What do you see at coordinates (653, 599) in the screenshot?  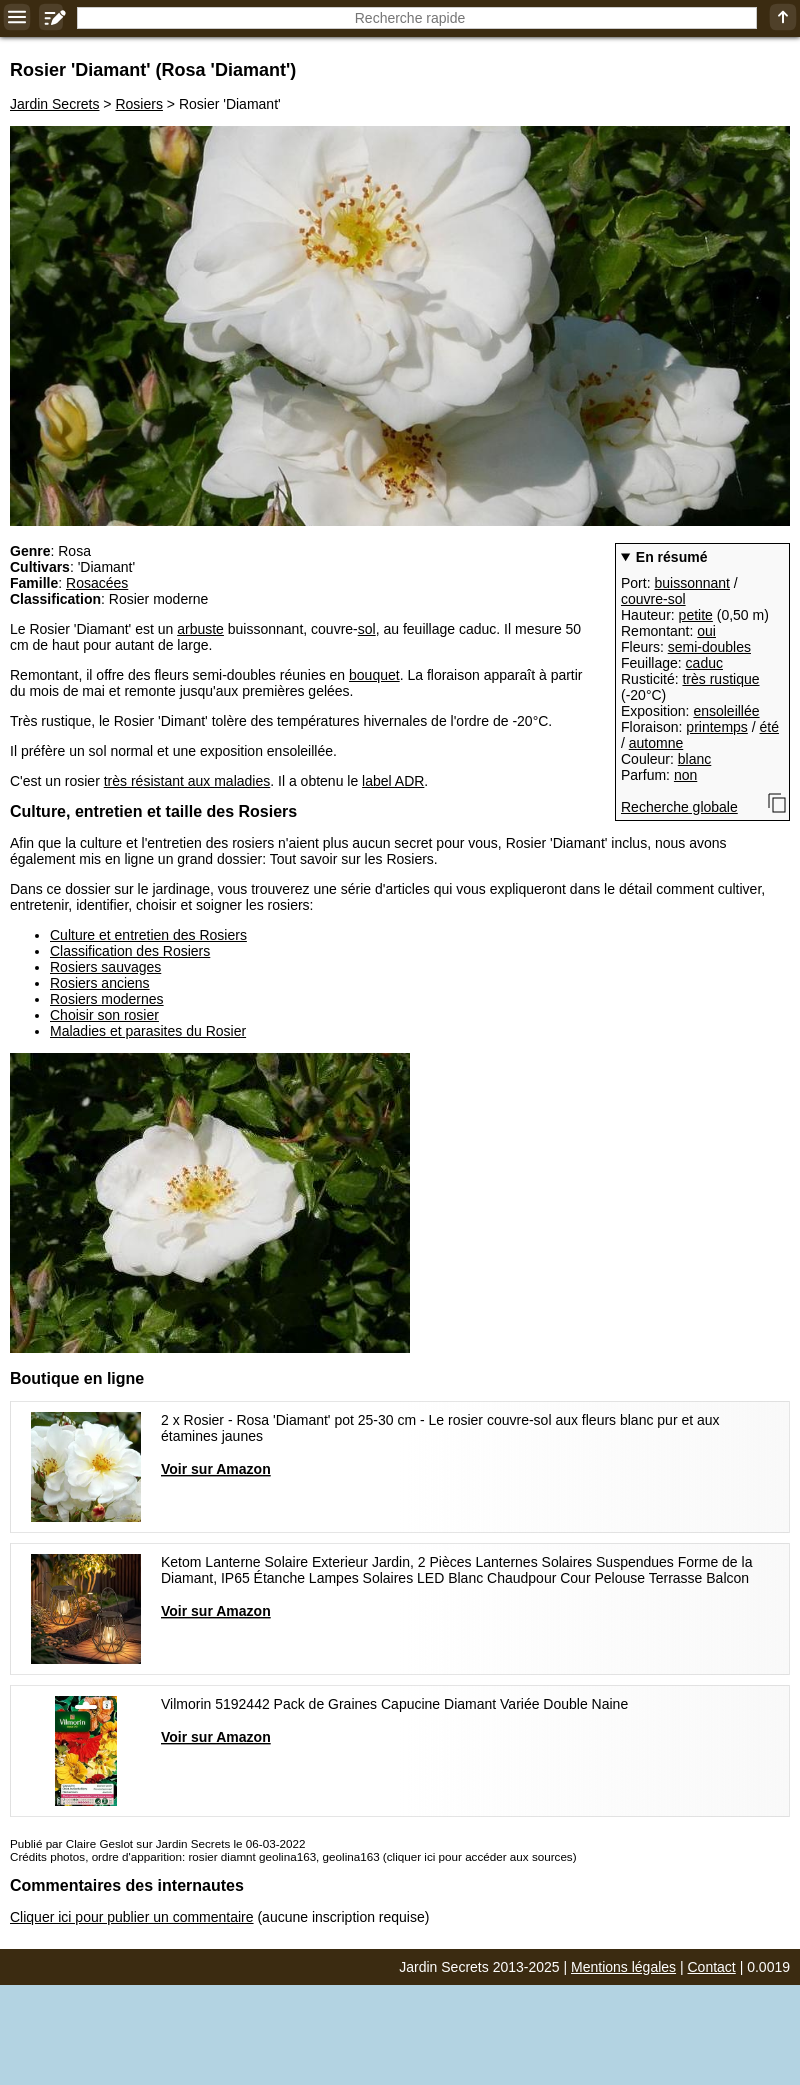 I see `couvre-sol` at bounding box center [653, 599].